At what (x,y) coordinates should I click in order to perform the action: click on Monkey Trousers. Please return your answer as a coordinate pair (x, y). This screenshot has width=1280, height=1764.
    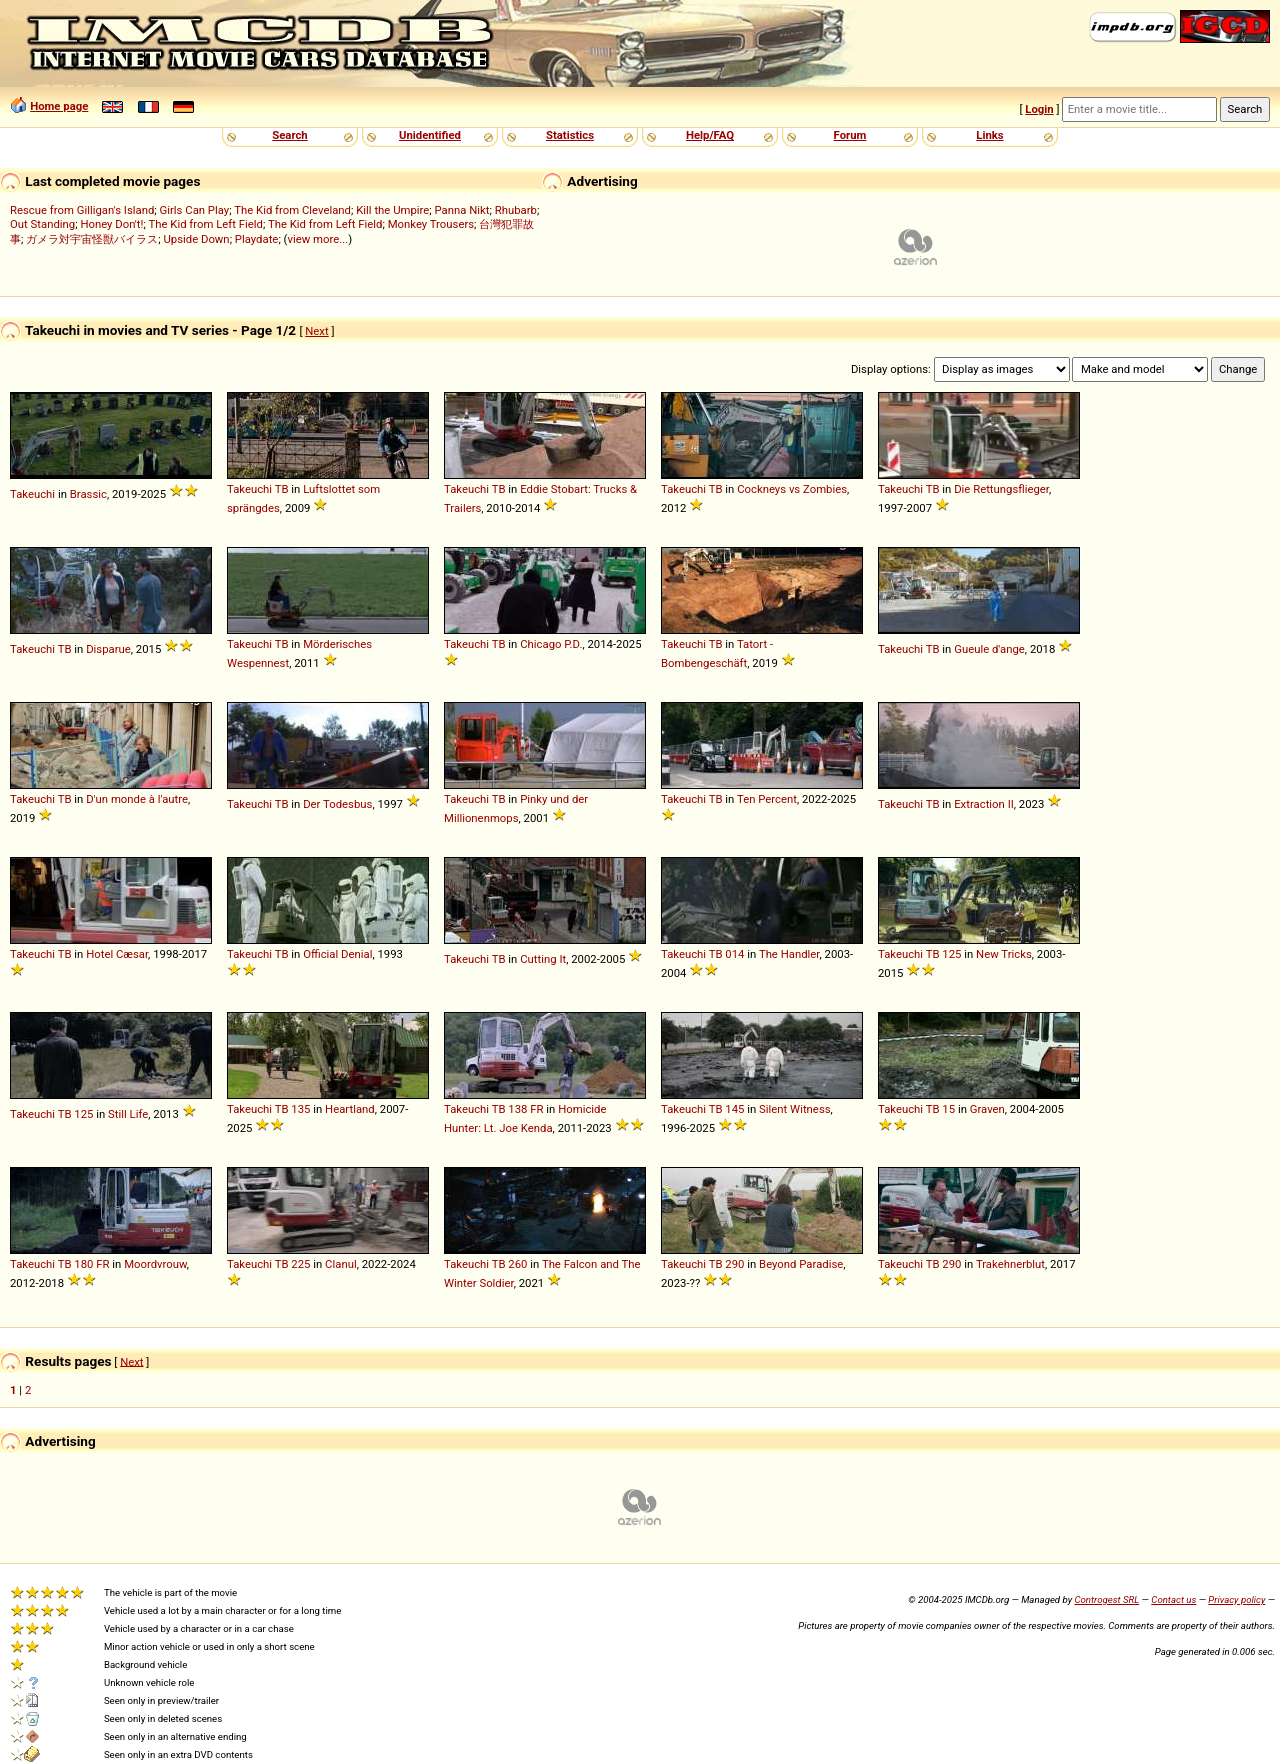
    Looking at the image, I should click on (431, 224).